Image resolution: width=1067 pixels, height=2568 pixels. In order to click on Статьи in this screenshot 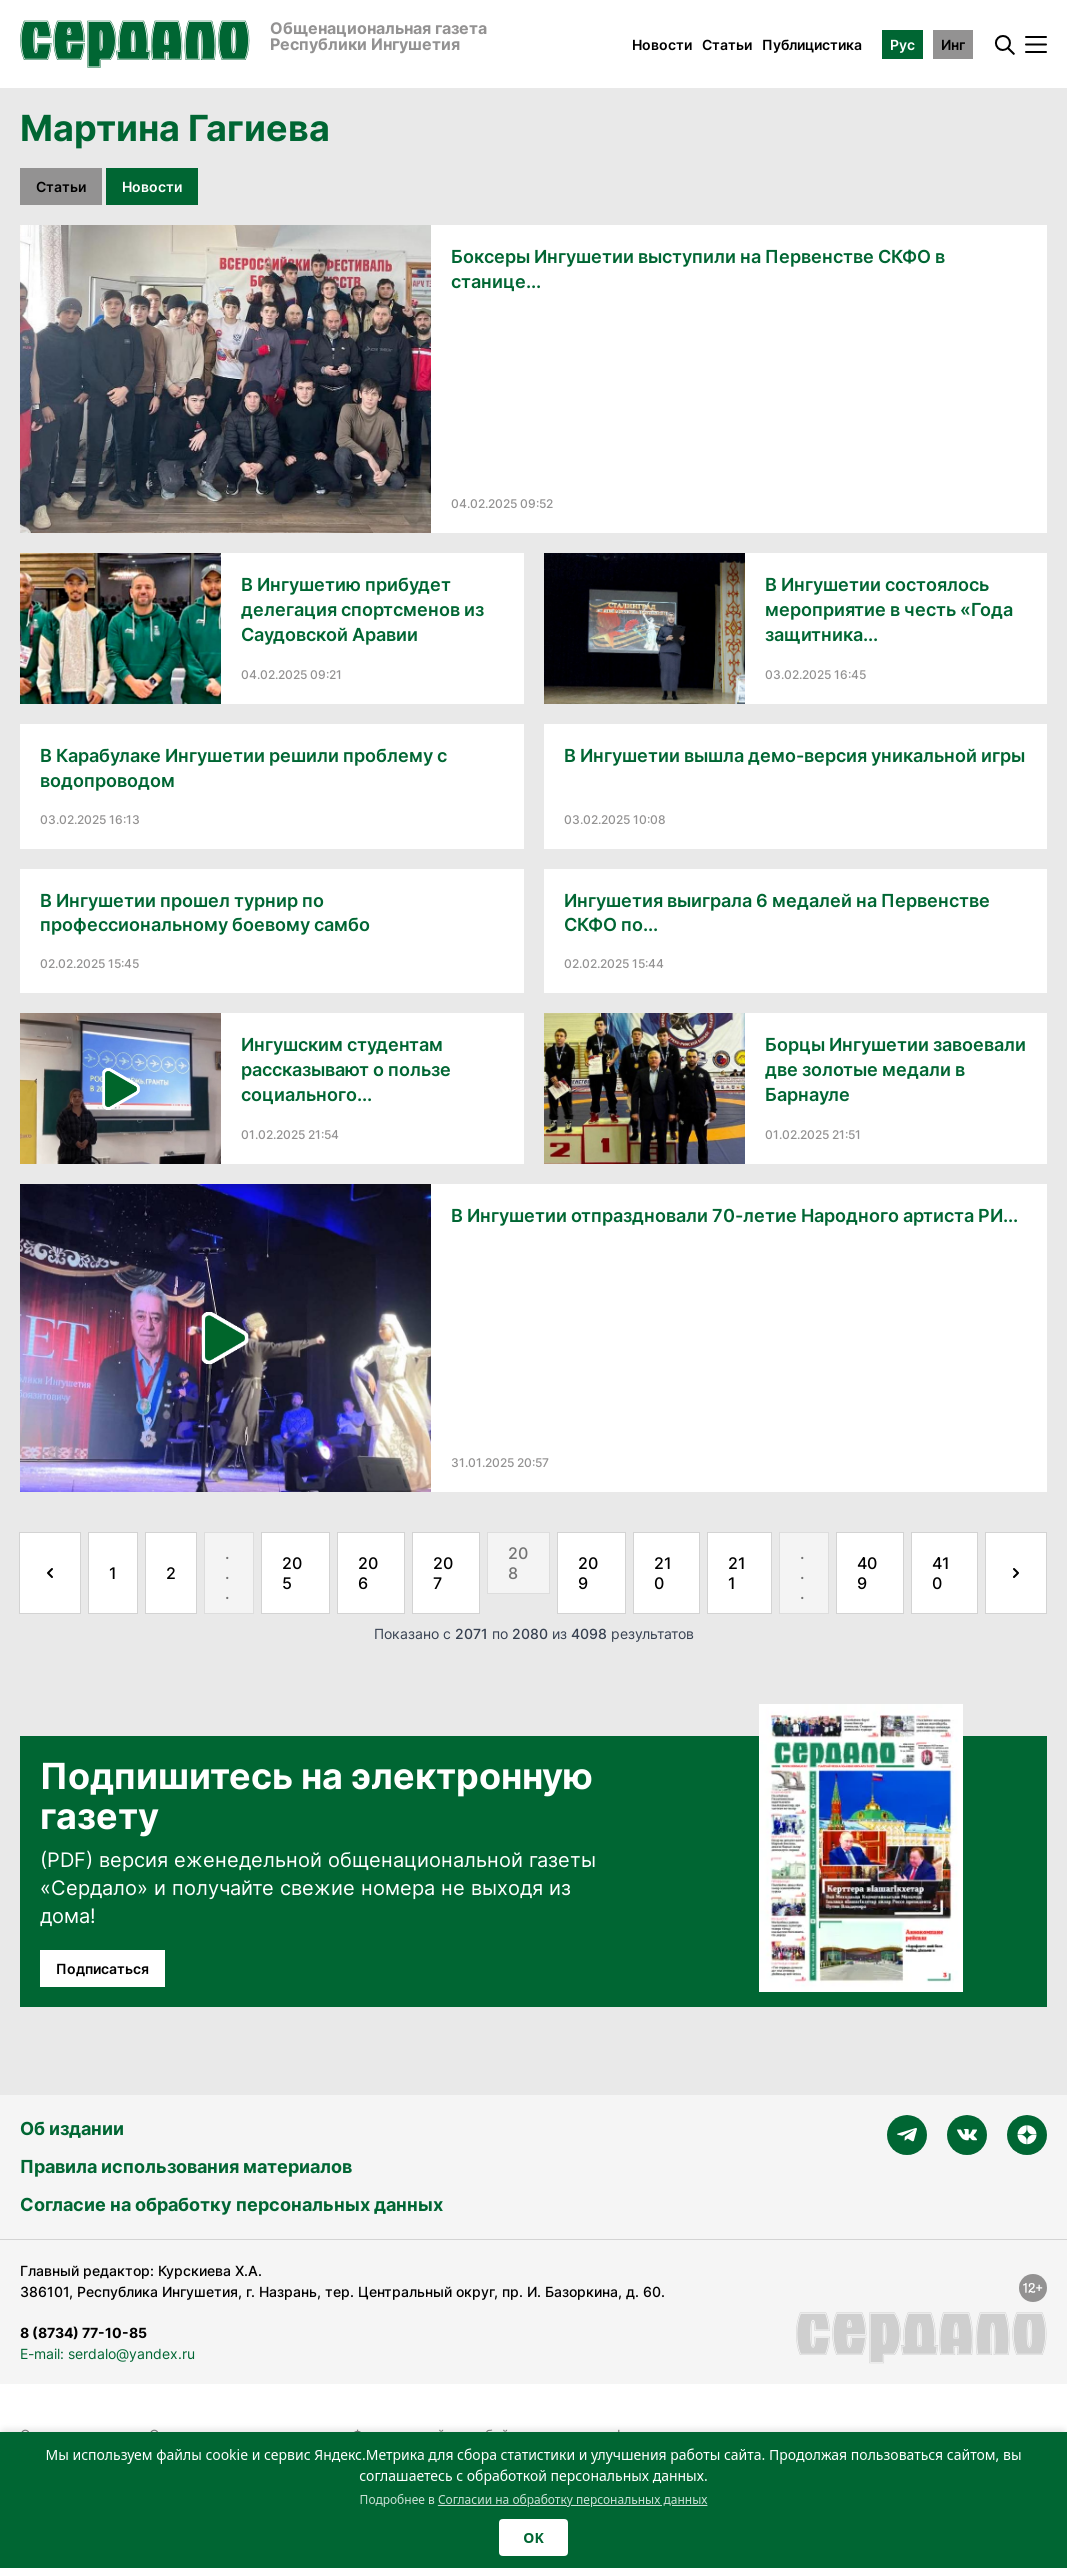, I will do `click(727, 44)`.